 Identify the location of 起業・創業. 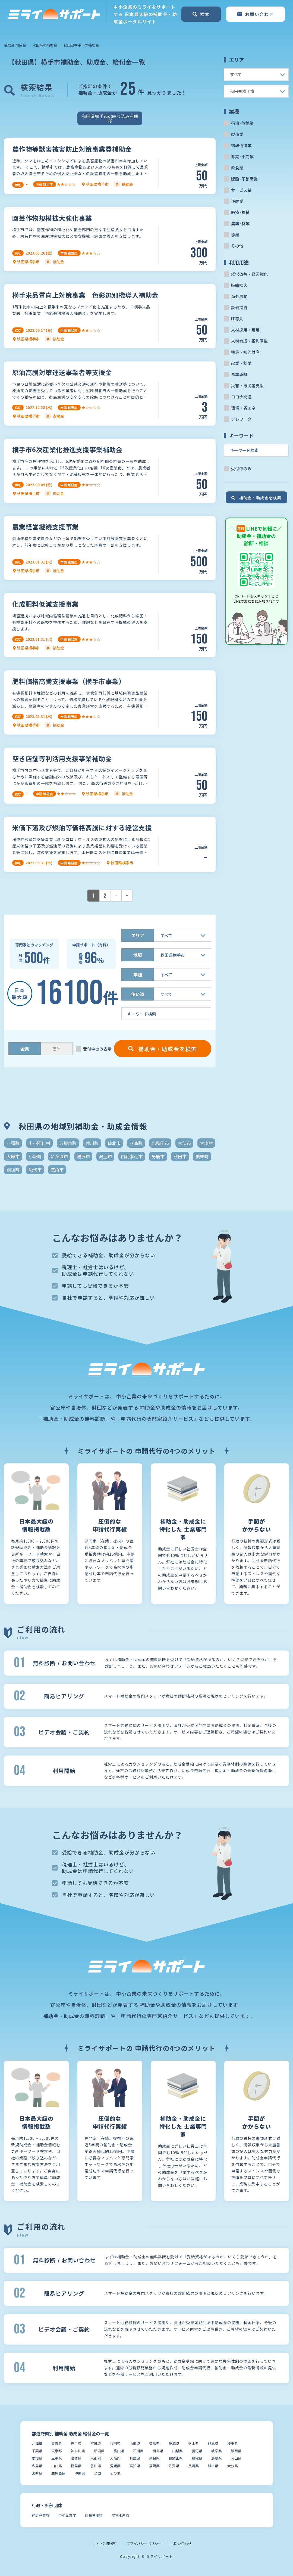
(241, 363).